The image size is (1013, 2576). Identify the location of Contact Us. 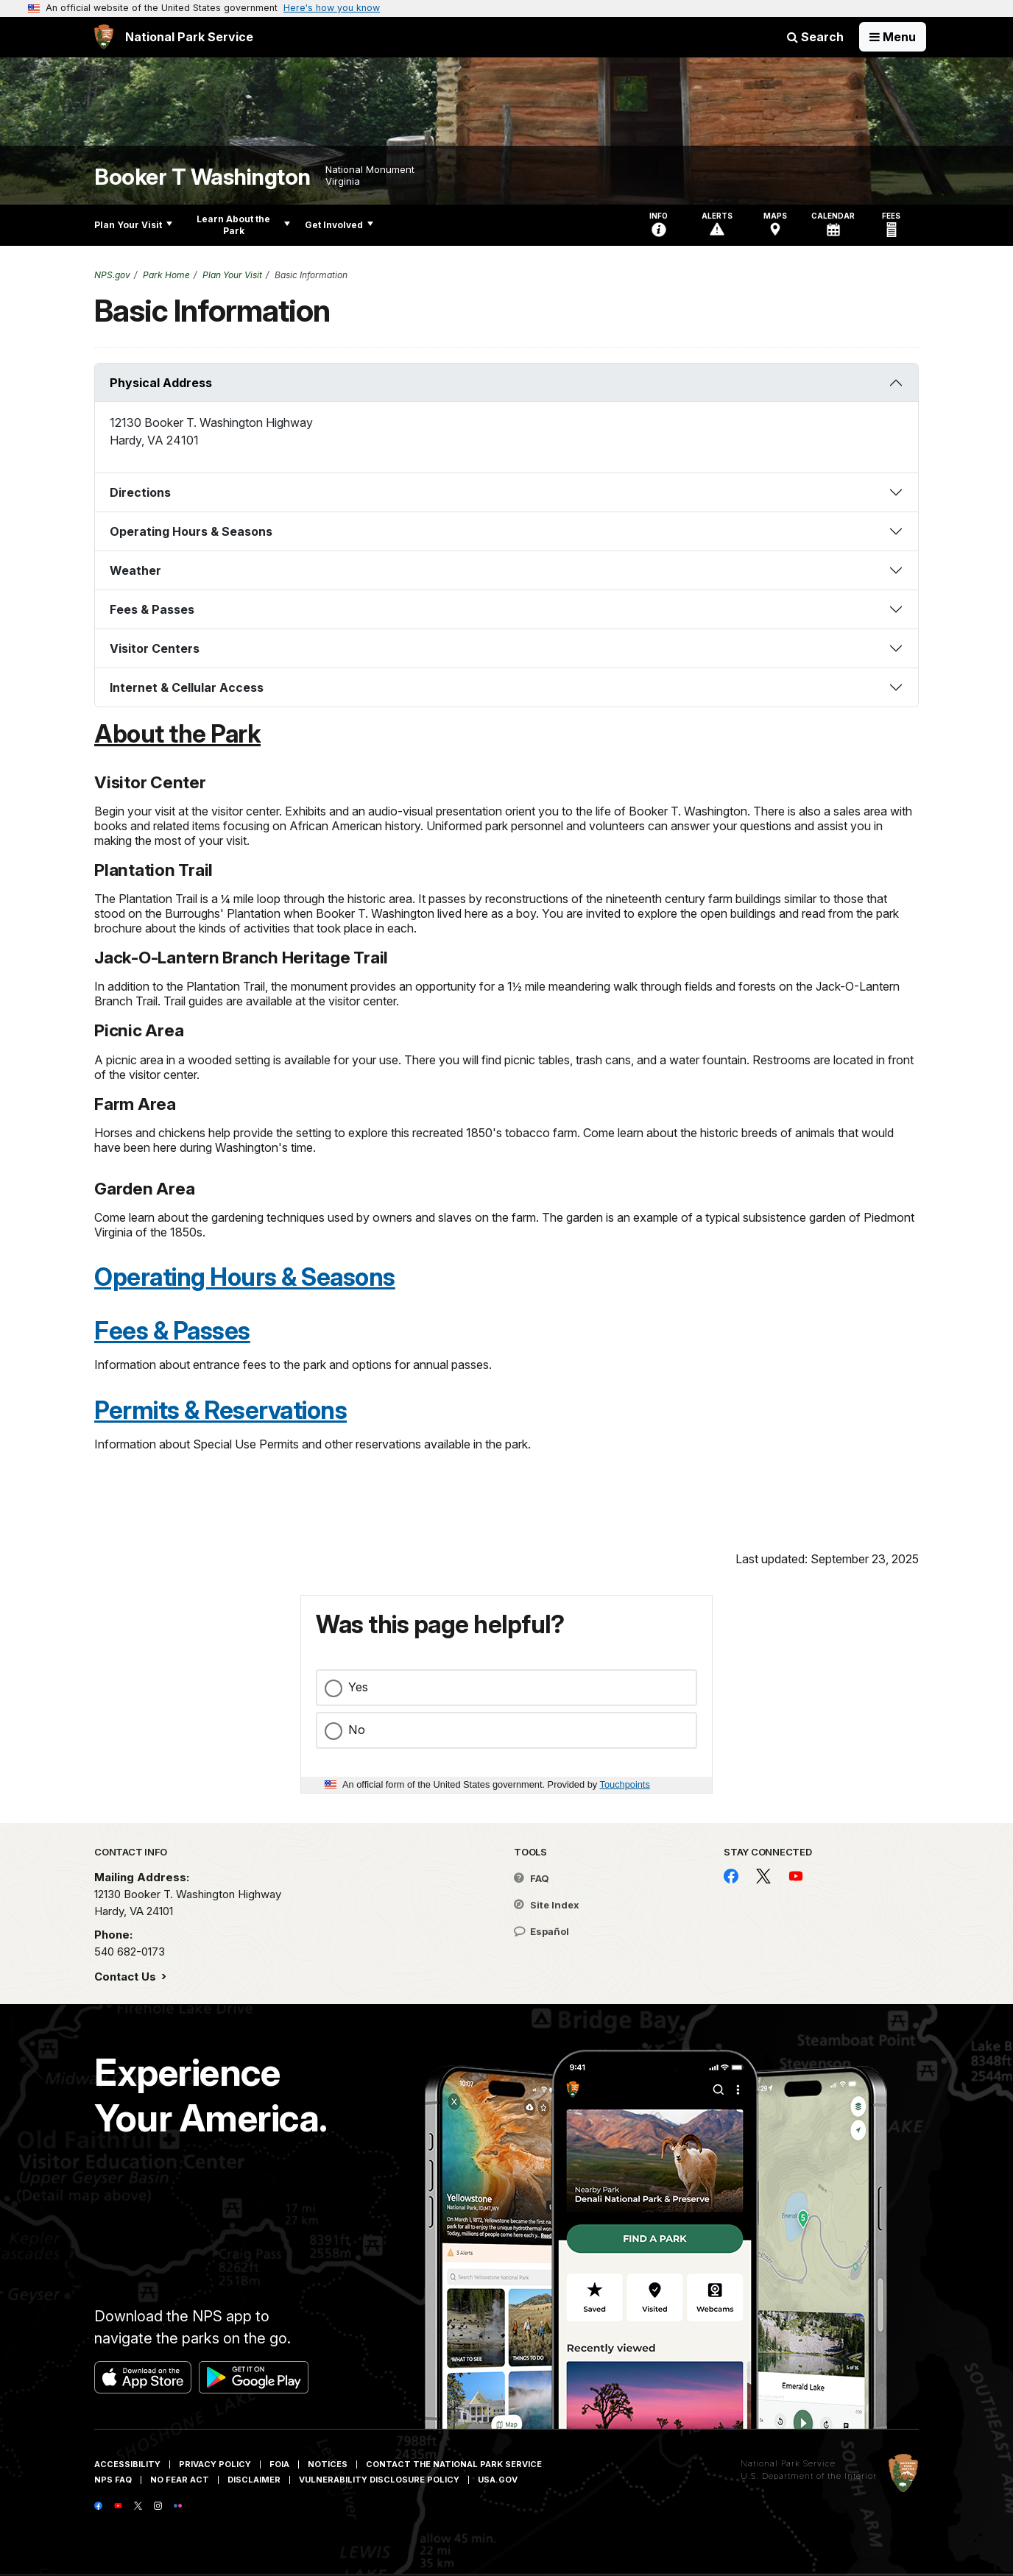
(126, 1977).